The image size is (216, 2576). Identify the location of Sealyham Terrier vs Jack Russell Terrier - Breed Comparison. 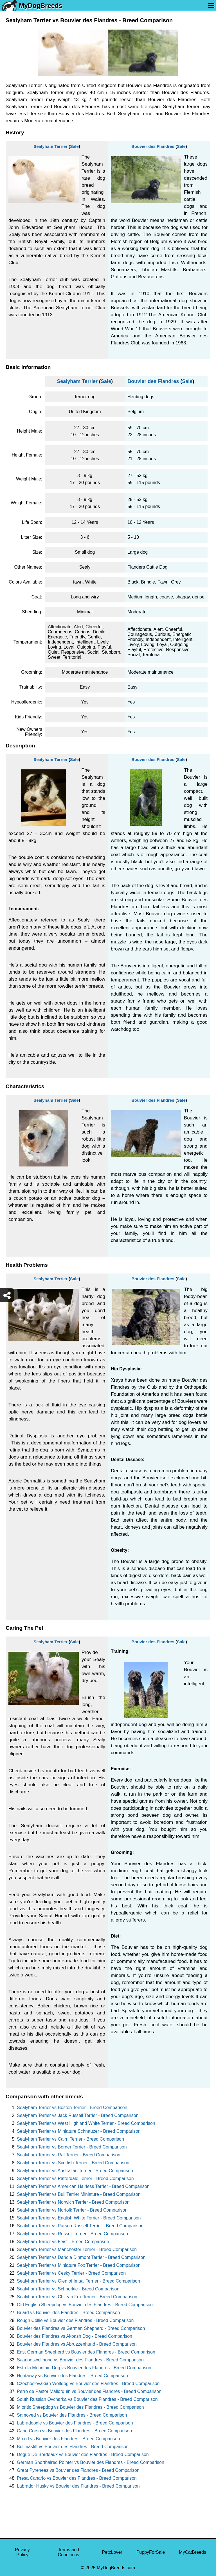
(77, 2115).